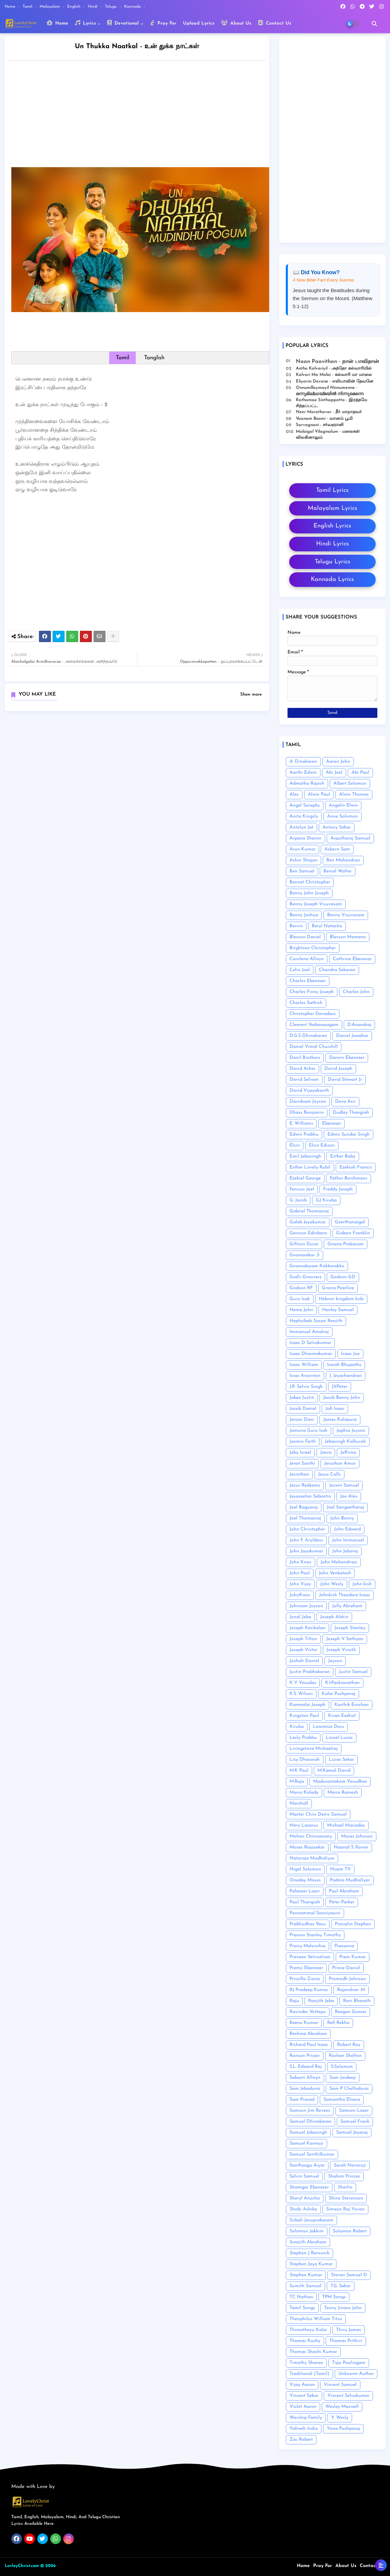 This screenshot has height=2576, width=390. What do you see at coordinates (345, 2209) in the screenshot?
I see `Simeon Raj Yovan` at bounding box center [345, 2209].